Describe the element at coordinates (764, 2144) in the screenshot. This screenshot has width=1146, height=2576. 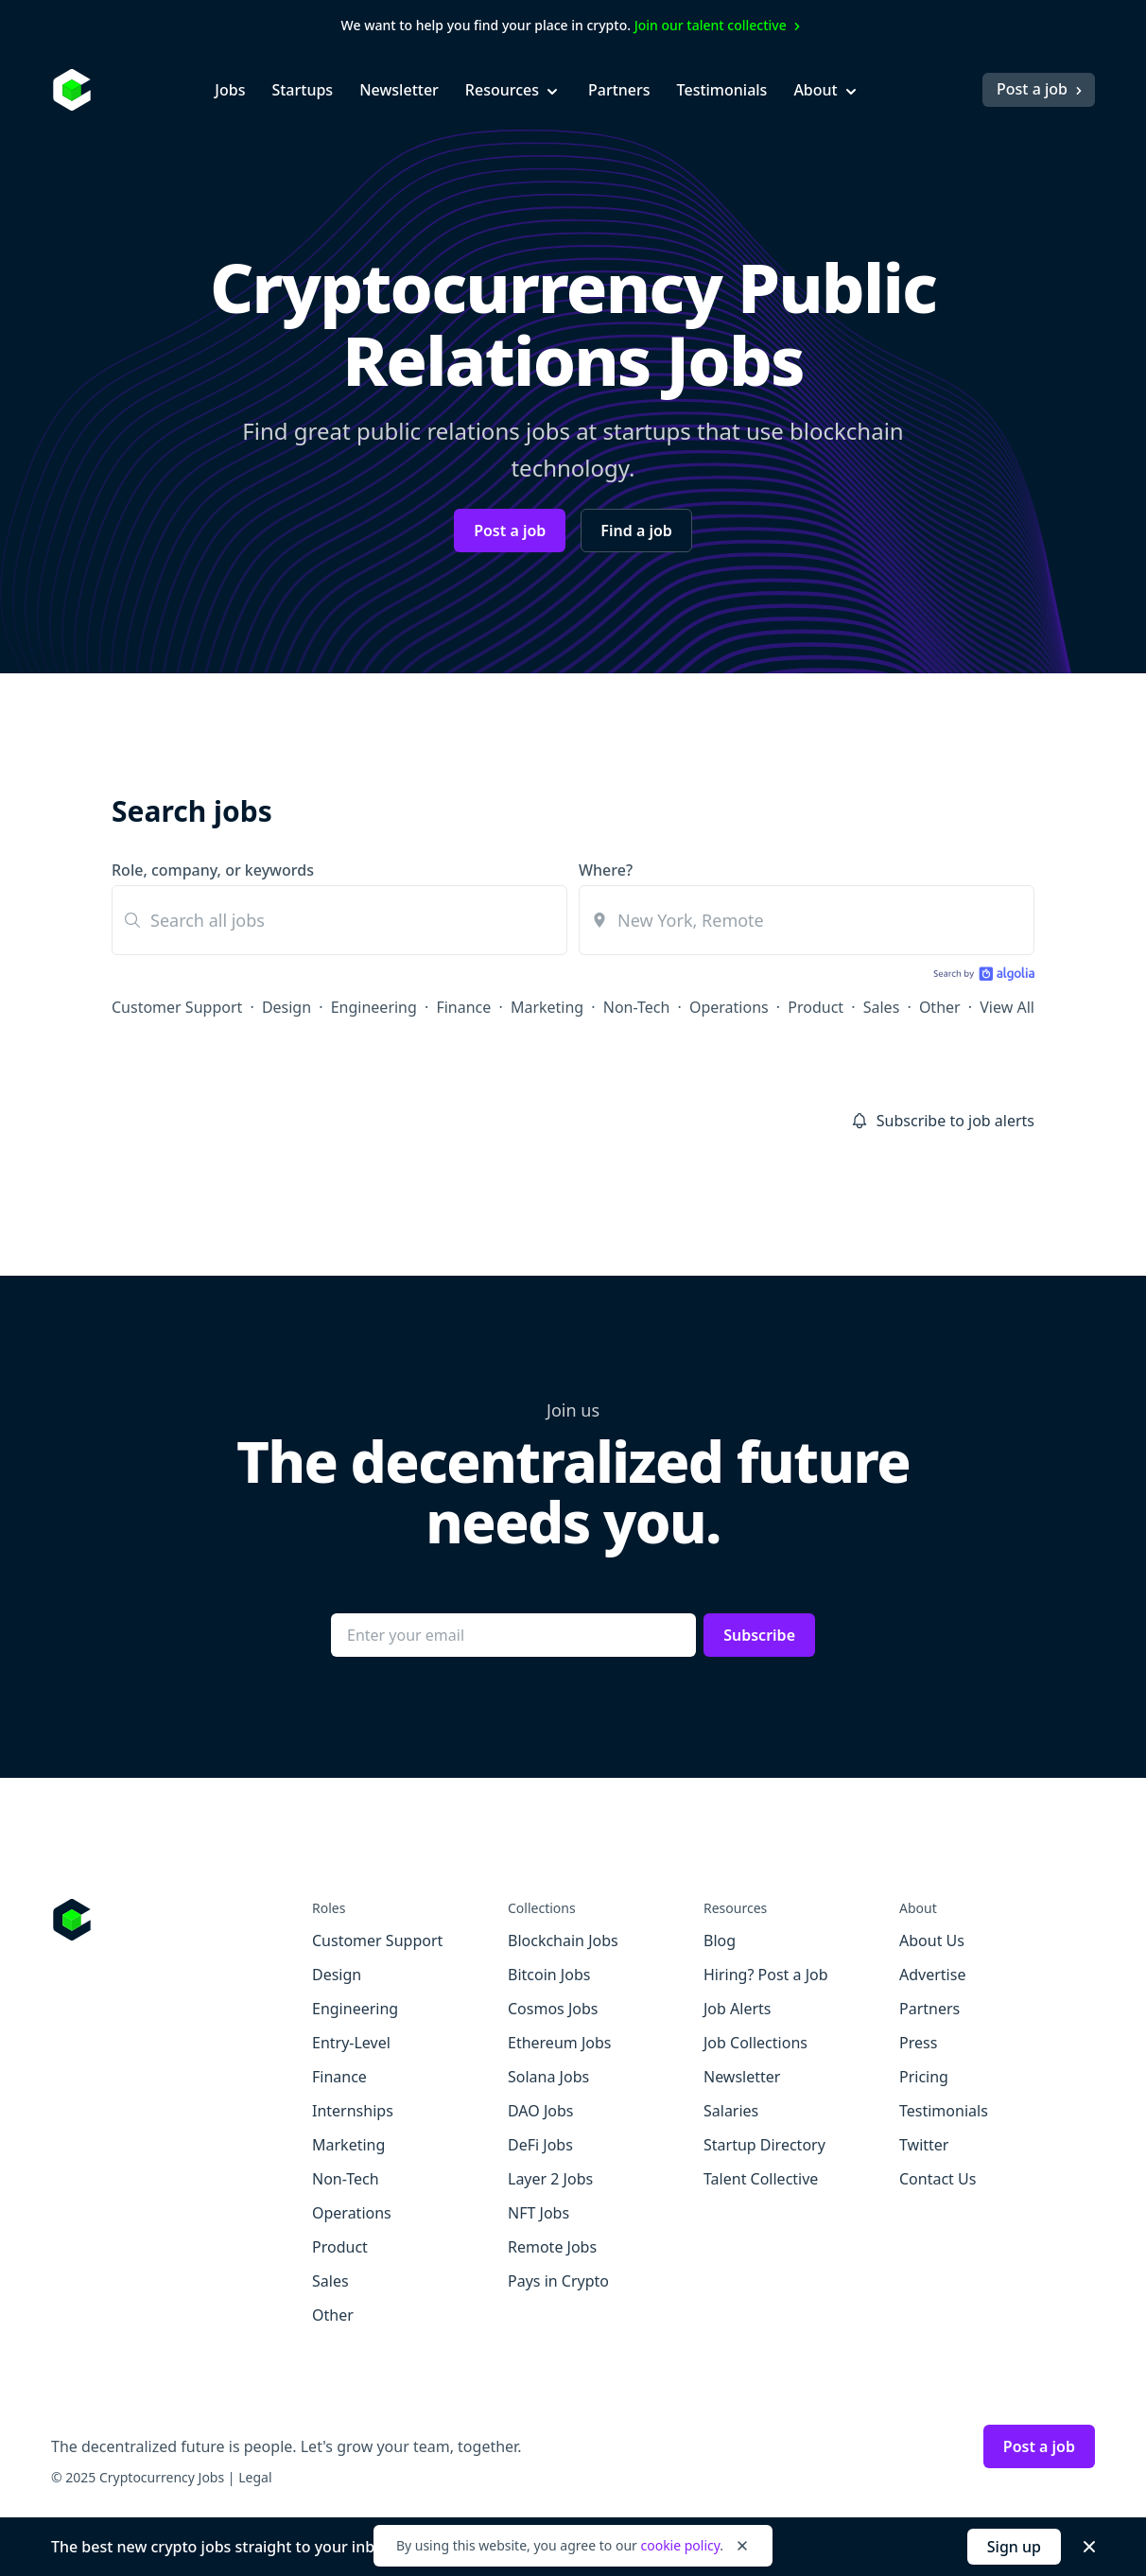
I see `Startup Directory` at that location.